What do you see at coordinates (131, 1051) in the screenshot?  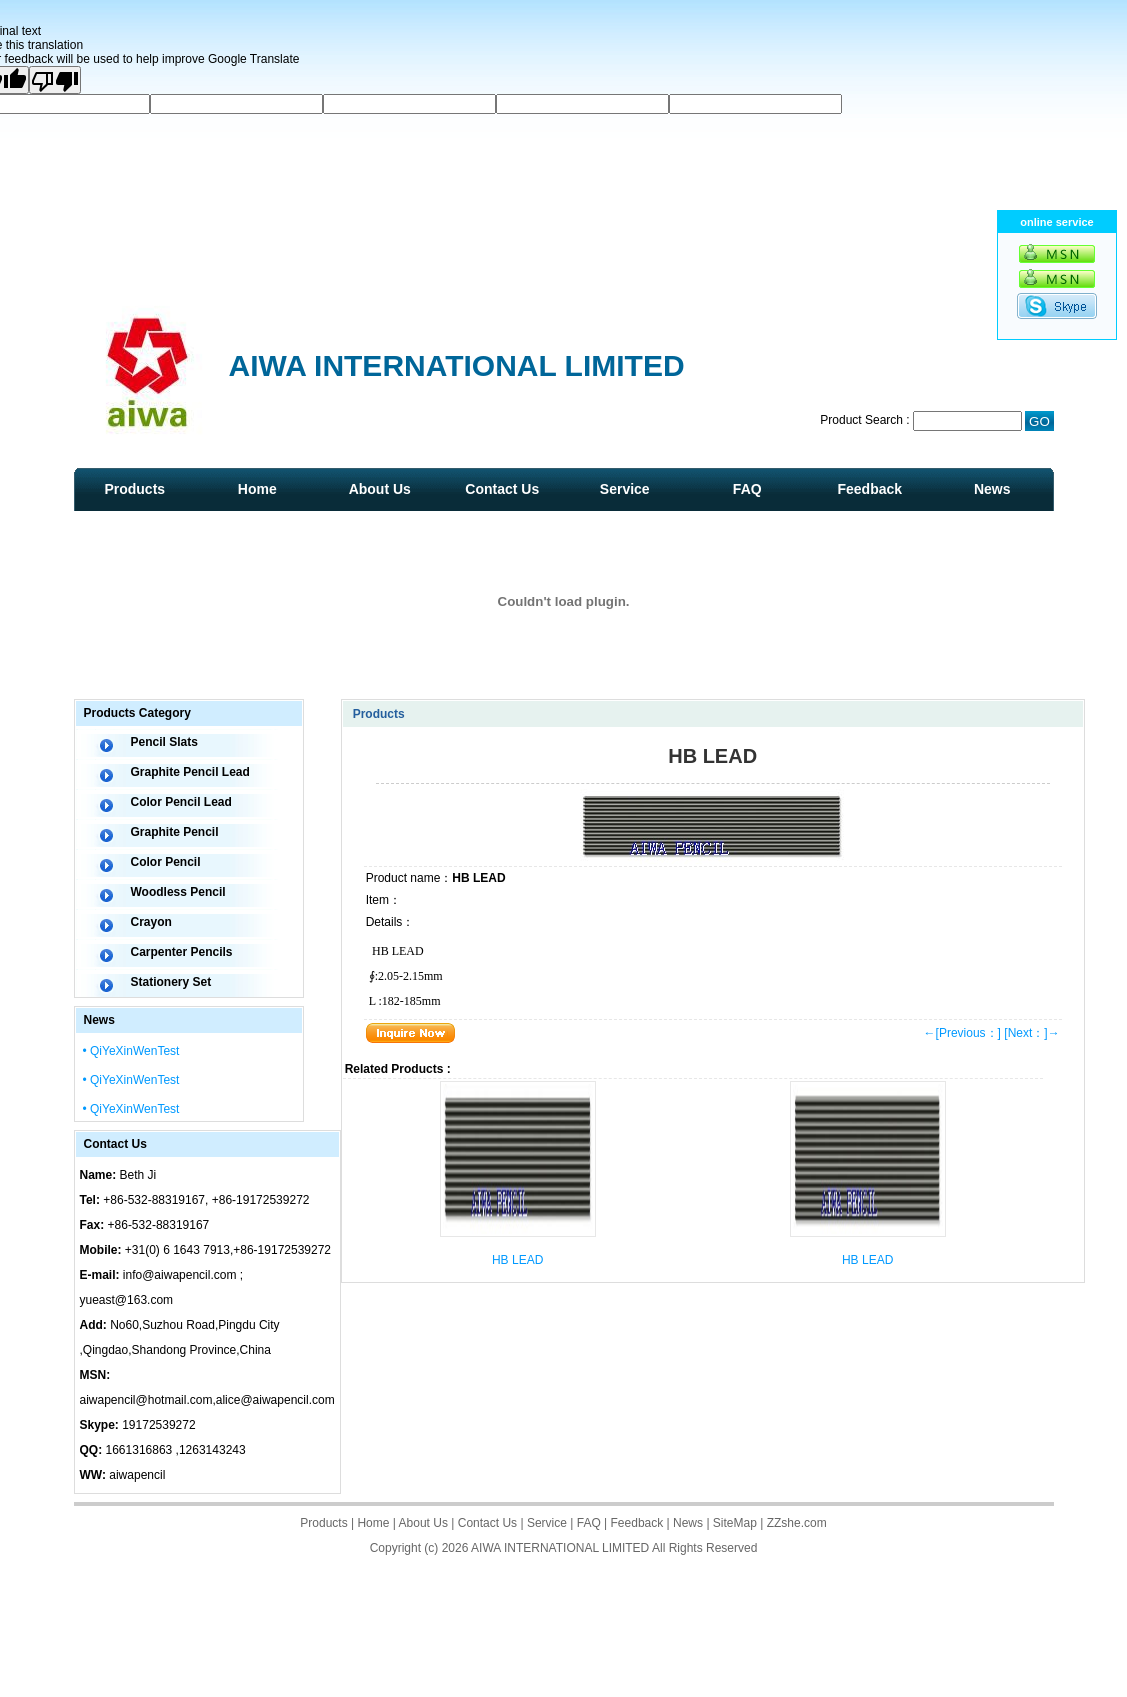 I see `• QiYeXinWenTest` at bounding box center [131, 1051].